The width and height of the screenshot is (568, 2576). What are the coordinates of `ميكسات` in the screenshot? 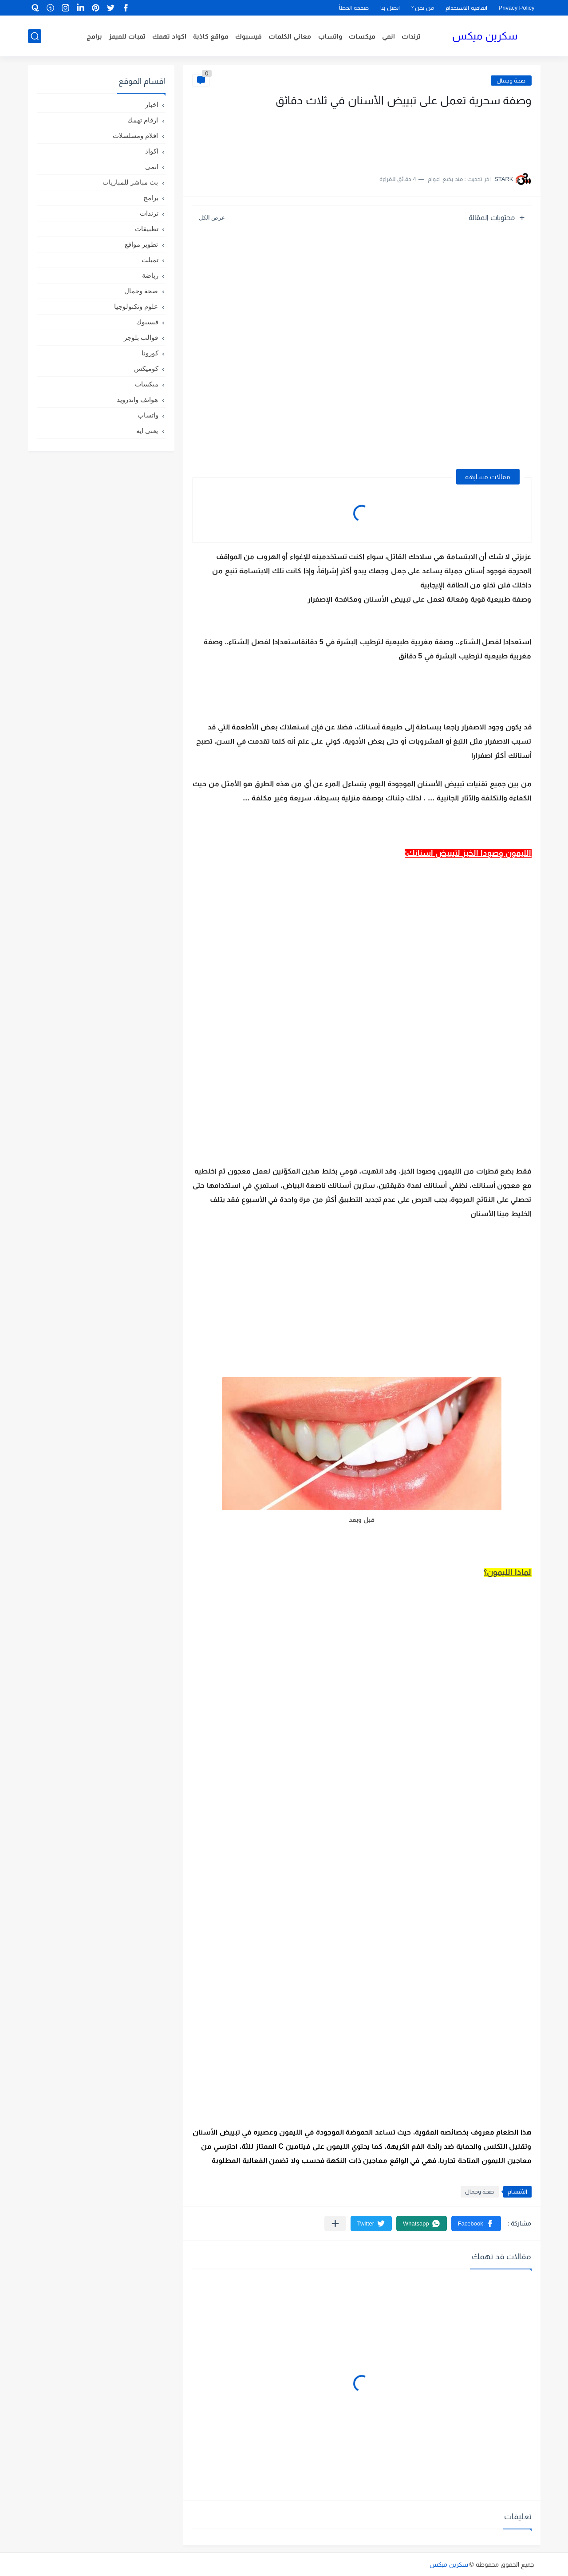 It's located at (362, 36).